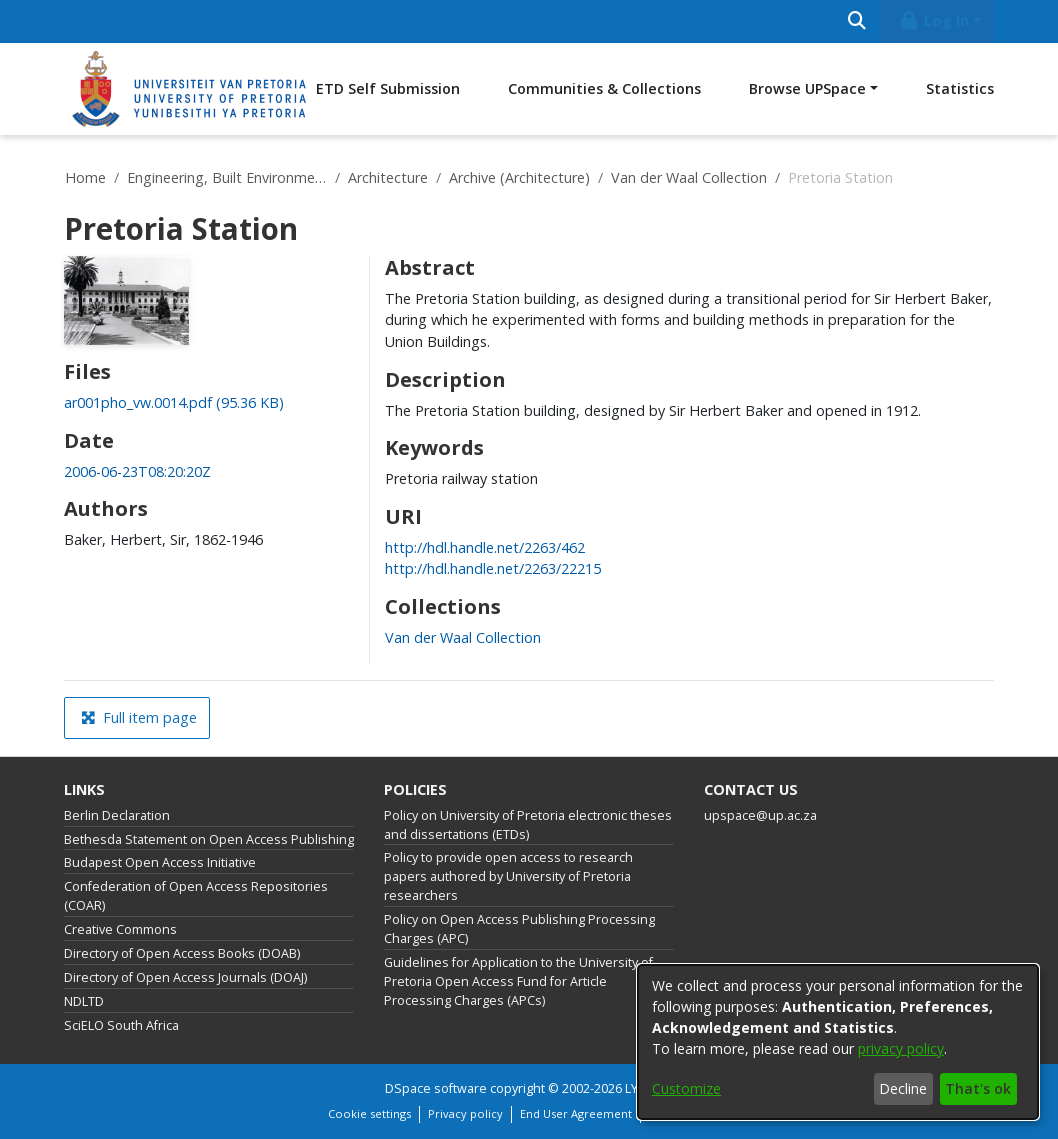 Image resolution: width=1058 pixels, height=1139 pixels. Describe the element at coordinates (120, 929) in the screenshot. I see `Creative Commons` at that location.